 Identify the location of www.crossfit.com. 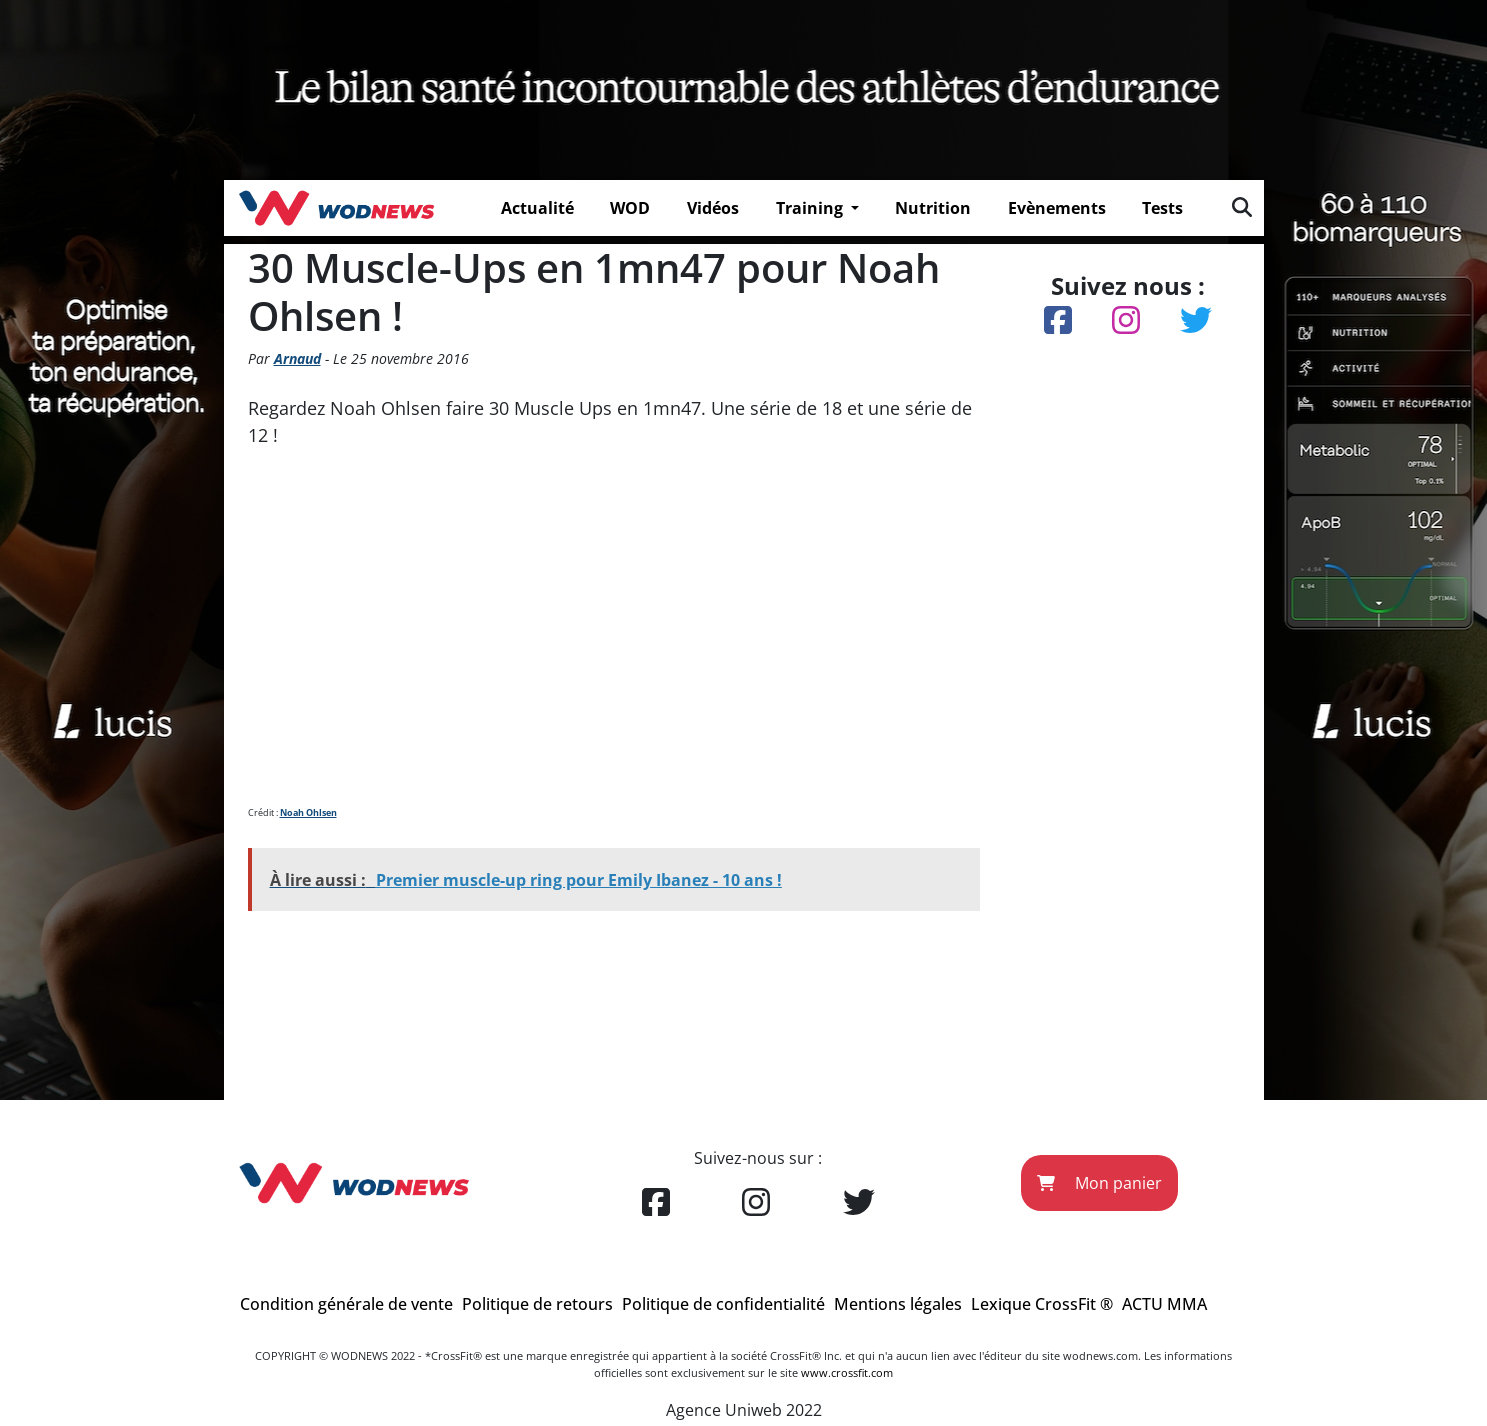
(847, 1372).